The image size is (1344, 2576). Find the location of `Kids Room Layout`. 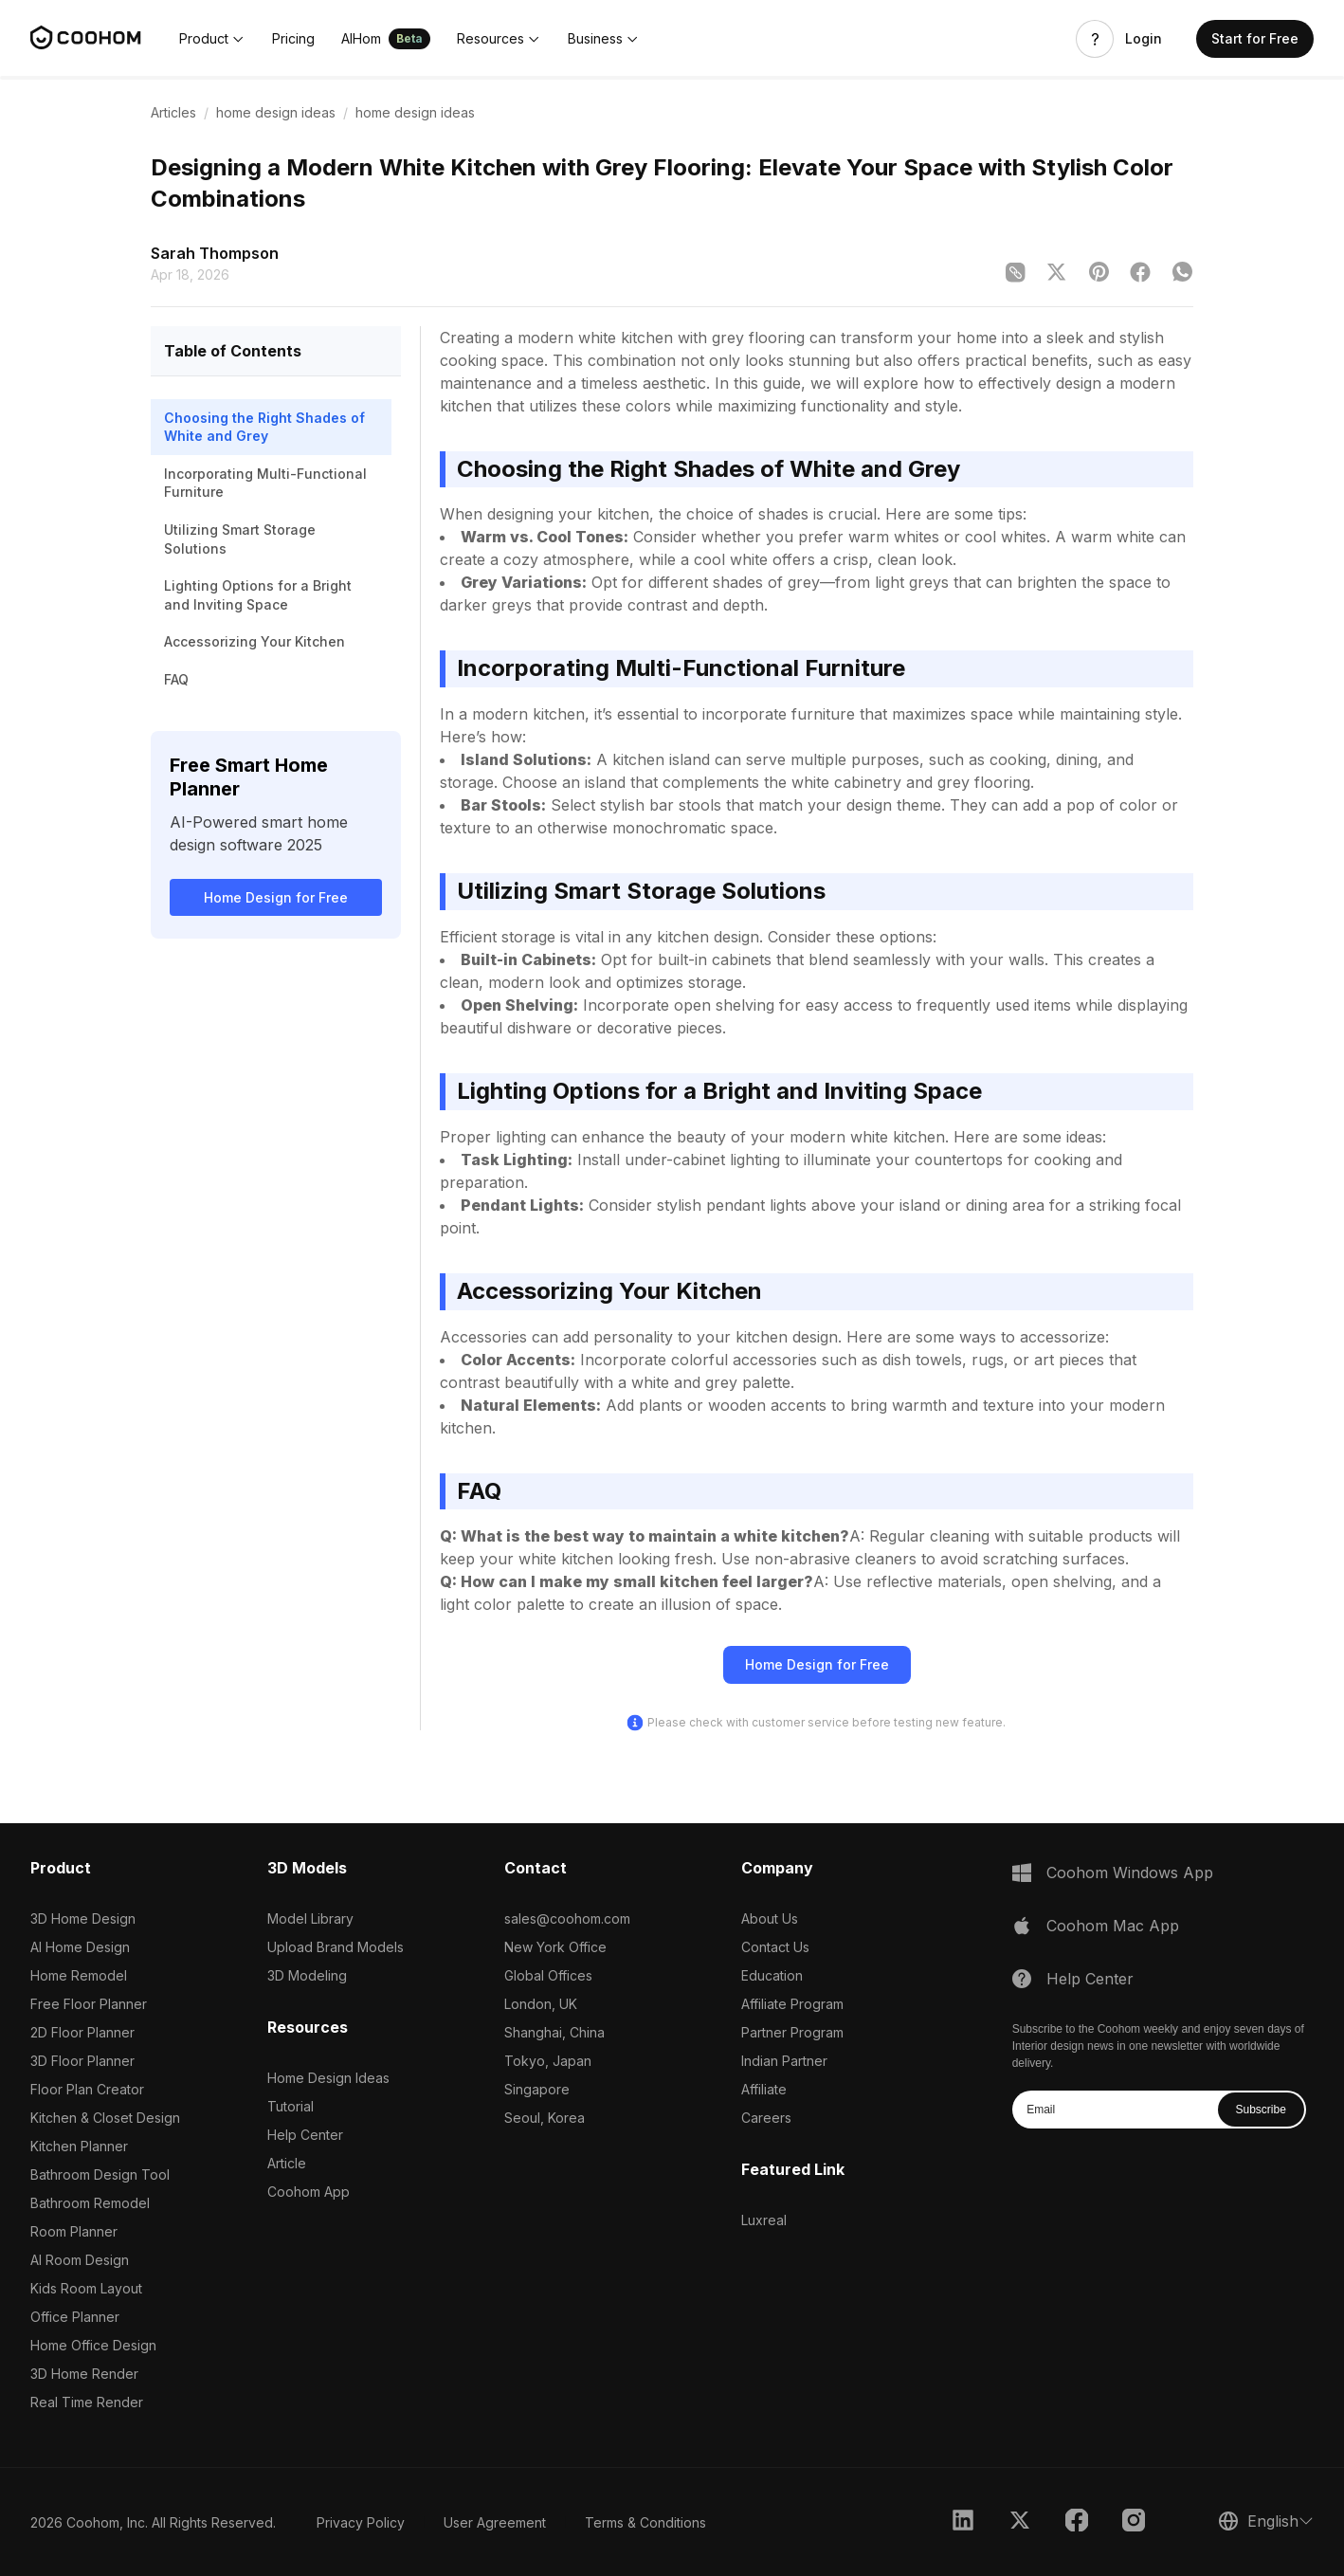

Kids Room Layout is located at coordinates (86, 2288).